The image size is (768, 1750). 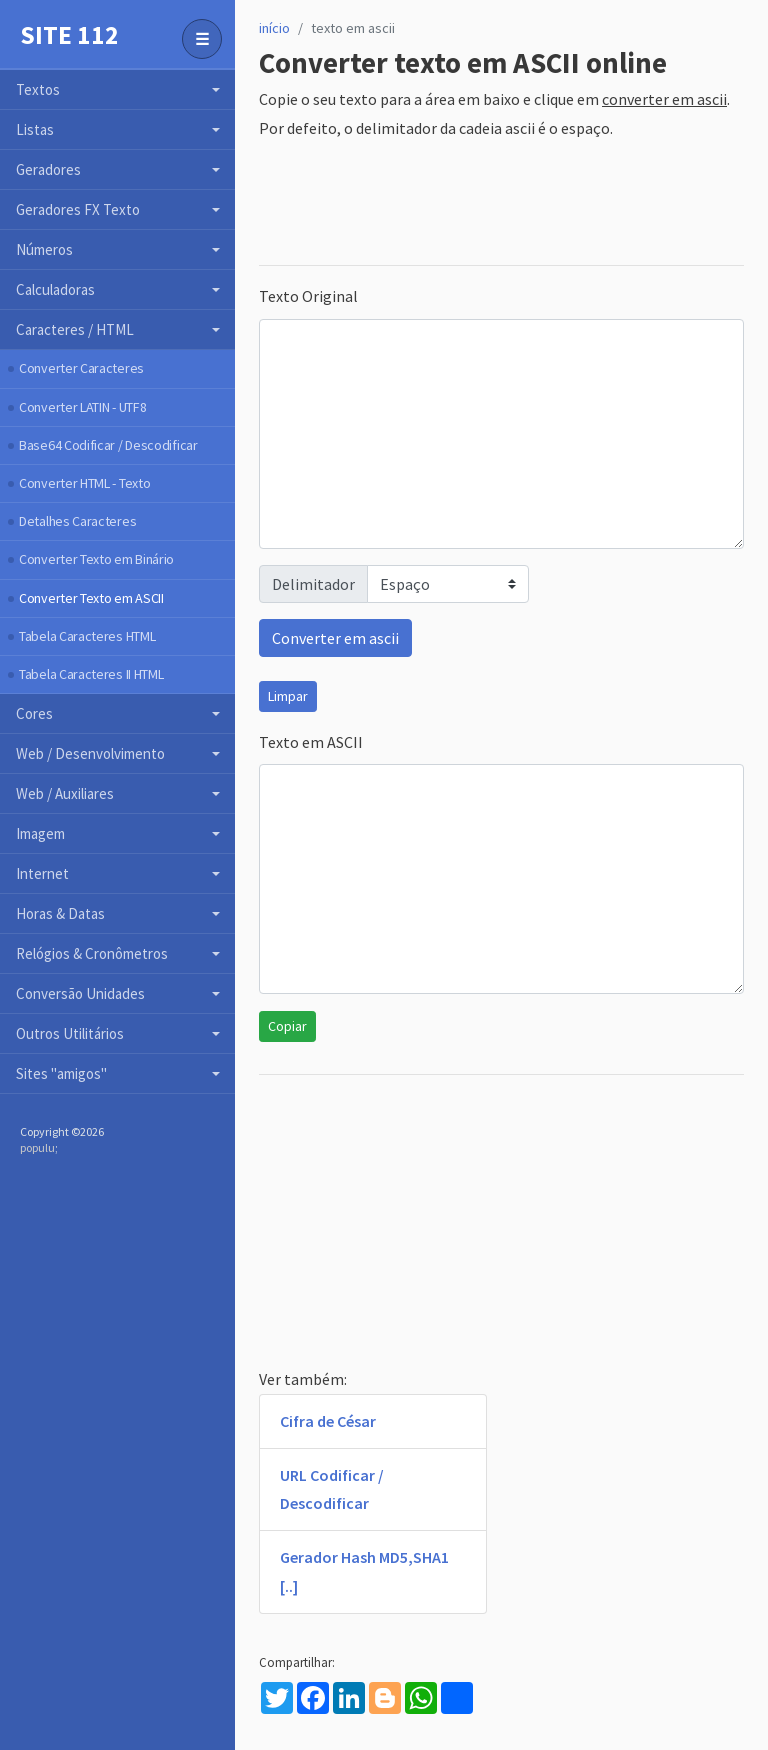 What do you see at coordinates (274, 28) in the screenshot?
I see `início` at bounding box center [274, 28].